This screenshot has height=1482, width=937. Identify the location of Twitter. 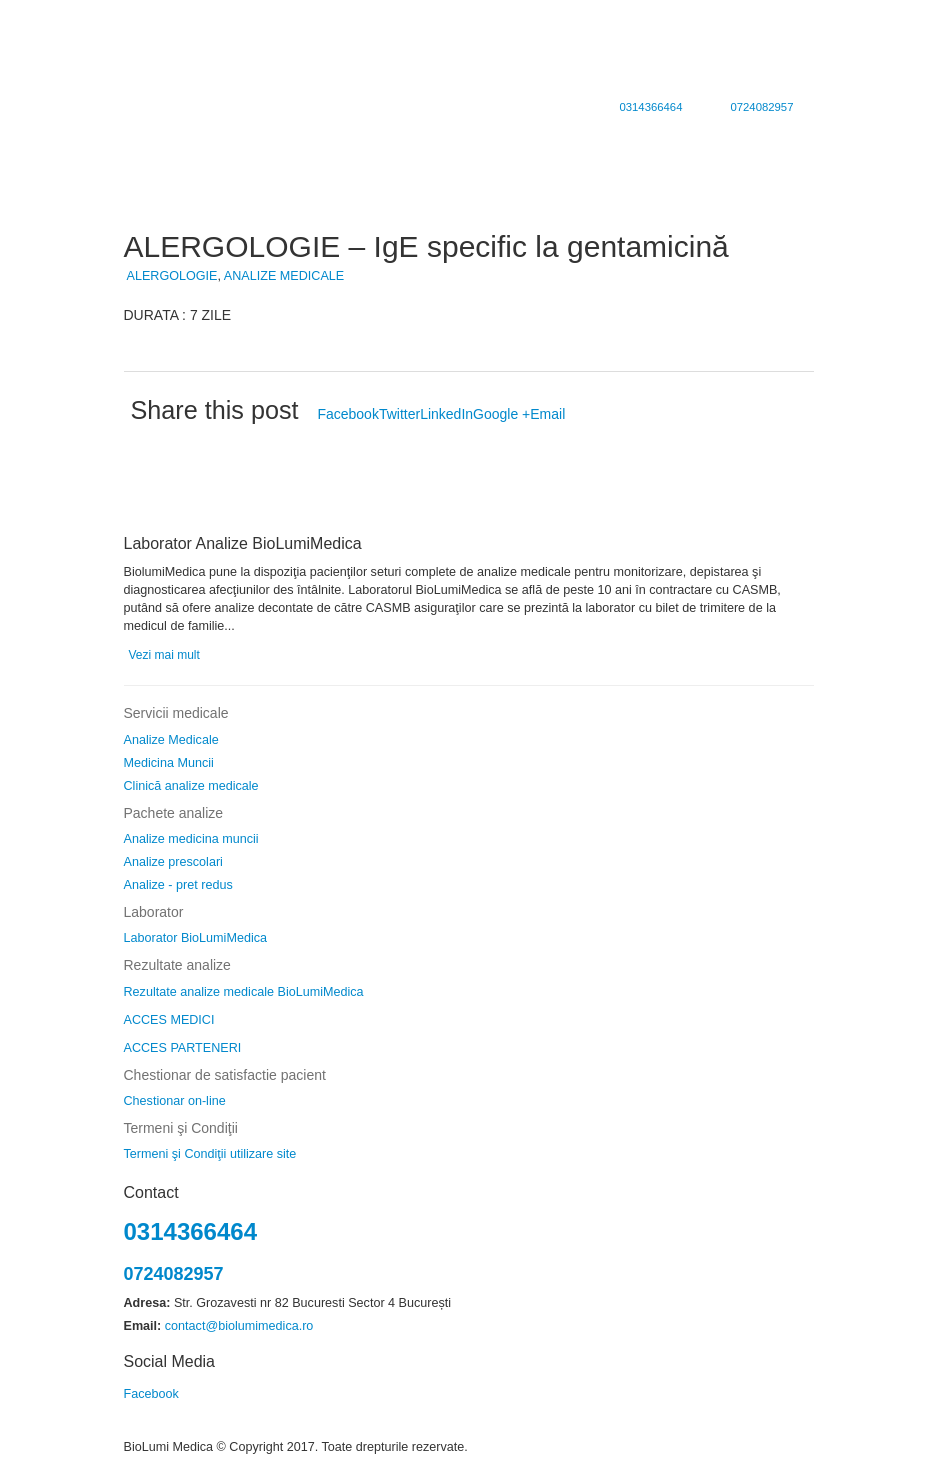
(399, 414).